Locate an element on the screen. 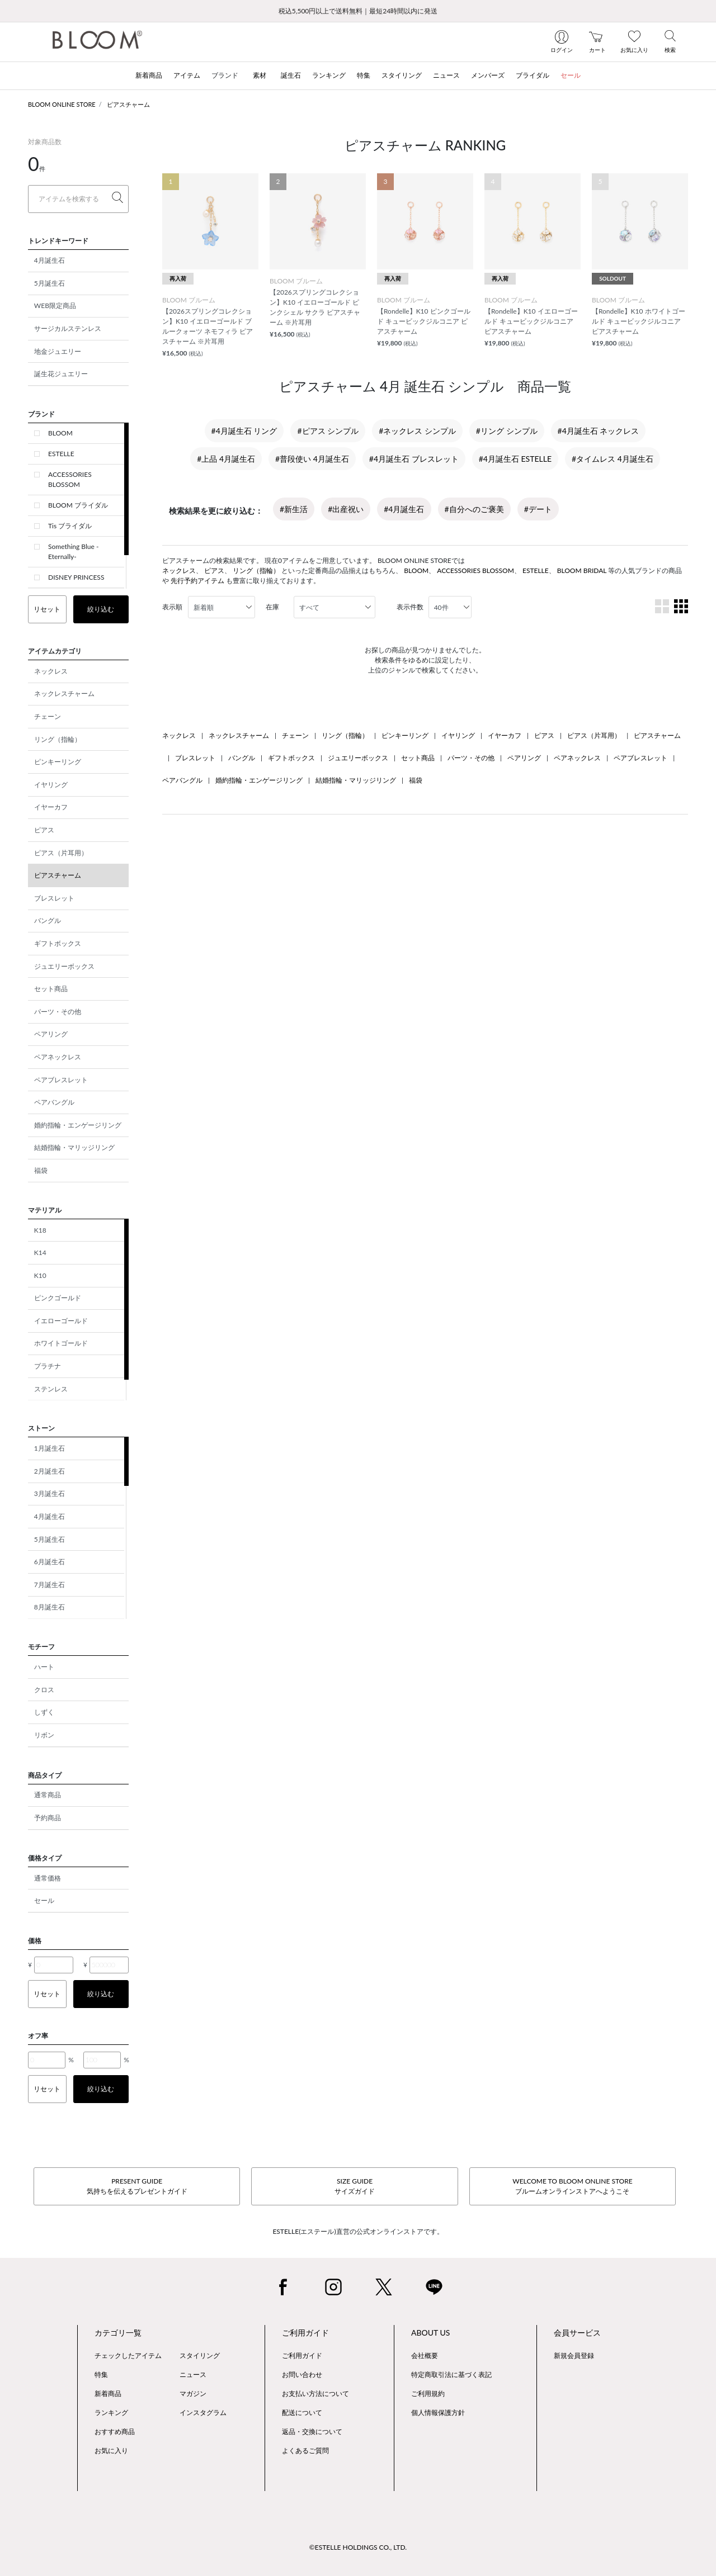 This screenshot has width=716, height=2576. ブレスレット is located at coordinates (54, 898).